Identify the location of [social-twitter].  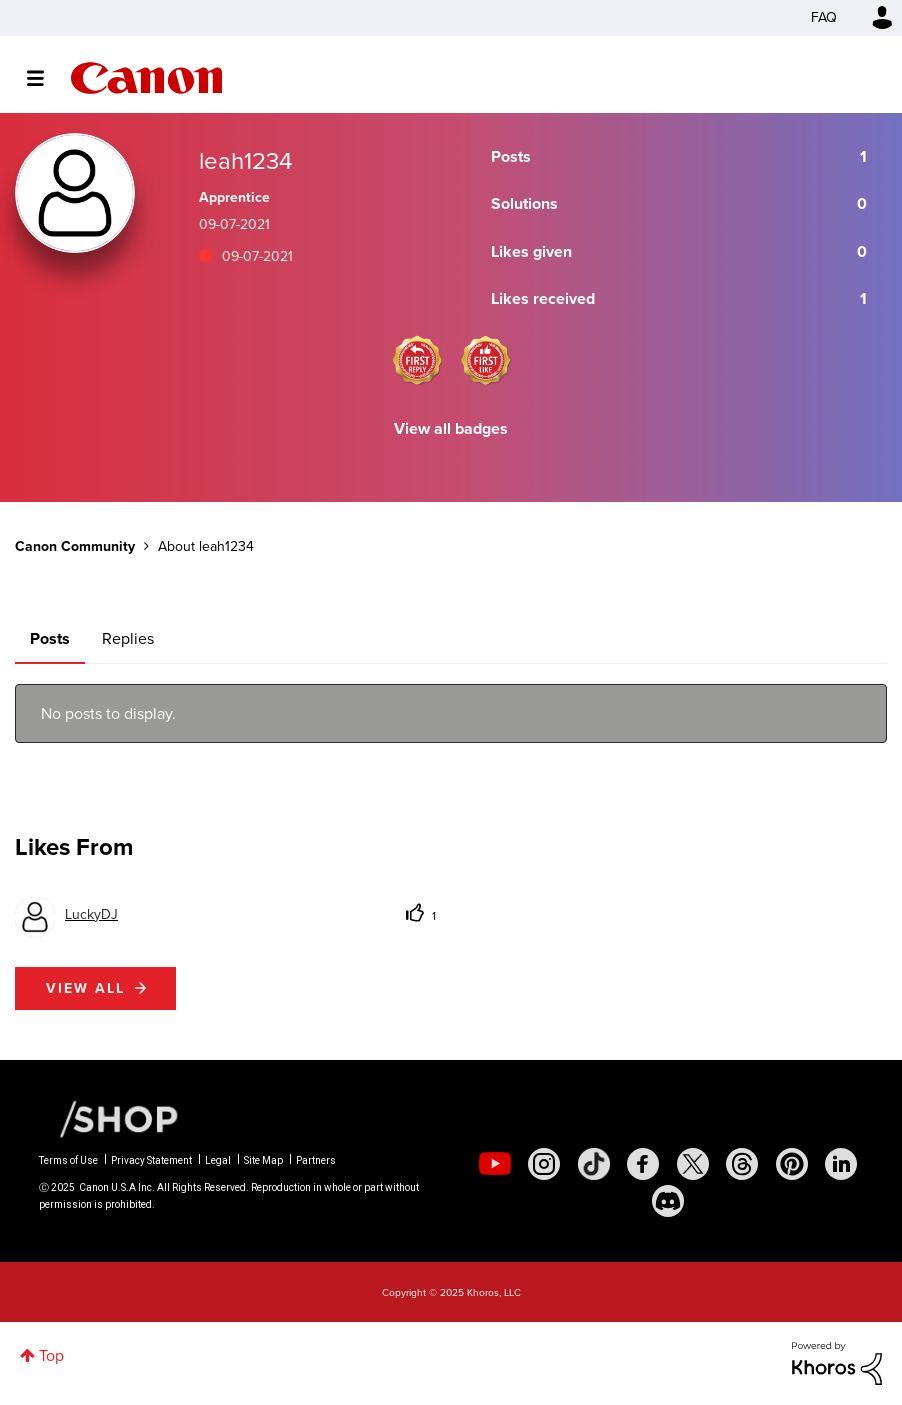
(693, 1164).